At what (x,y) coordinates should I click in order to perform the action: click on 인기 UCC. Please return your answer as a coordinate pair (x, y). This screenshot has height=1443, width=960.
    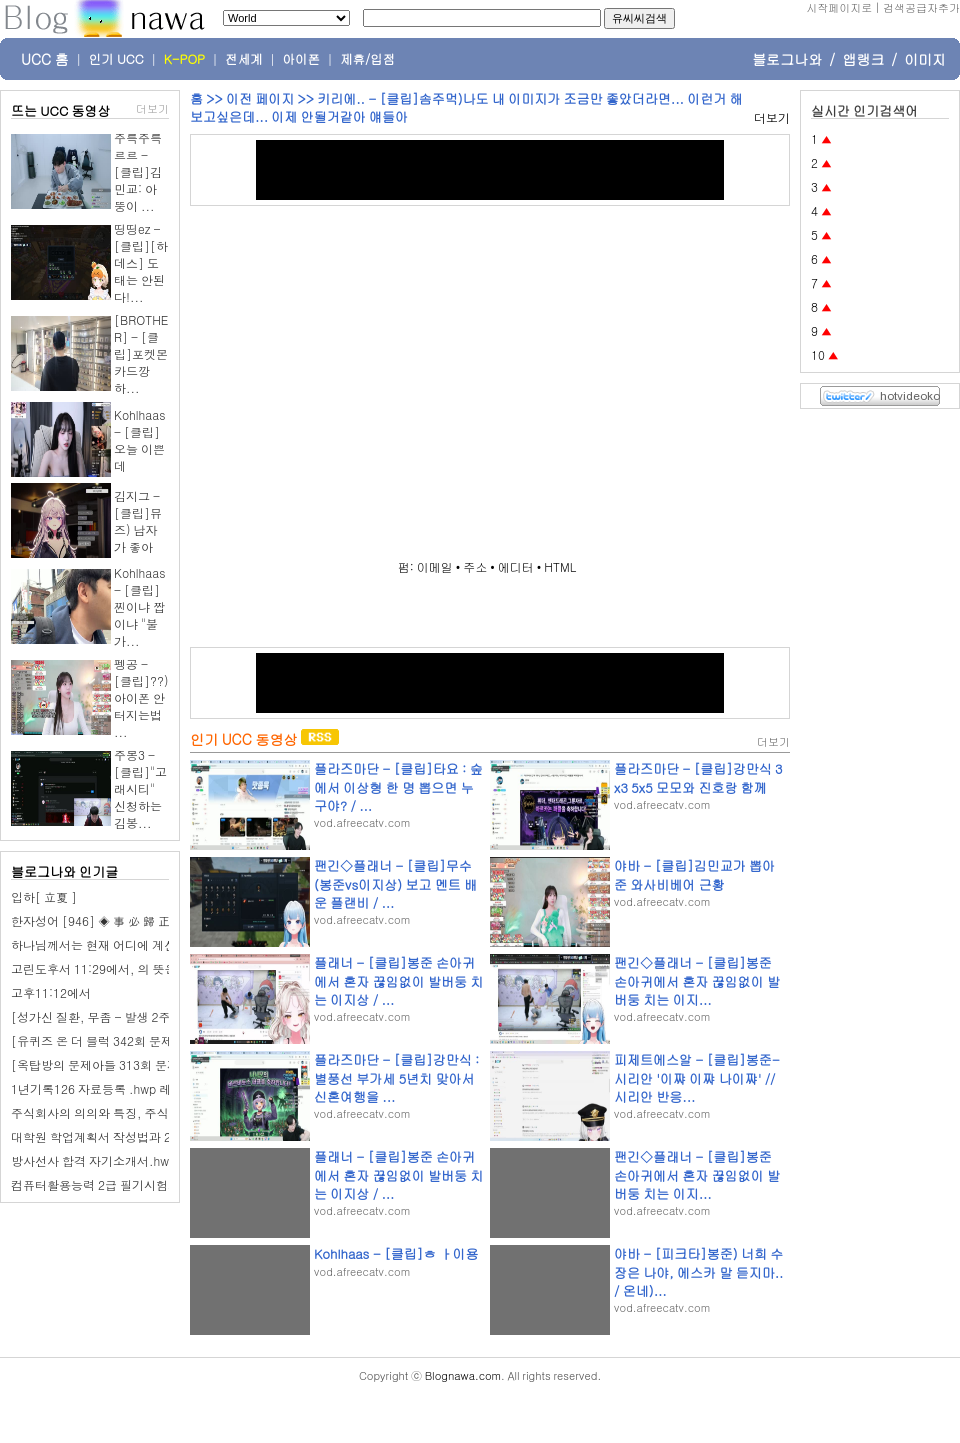
    Looking at the image, I should click on (116, 59).